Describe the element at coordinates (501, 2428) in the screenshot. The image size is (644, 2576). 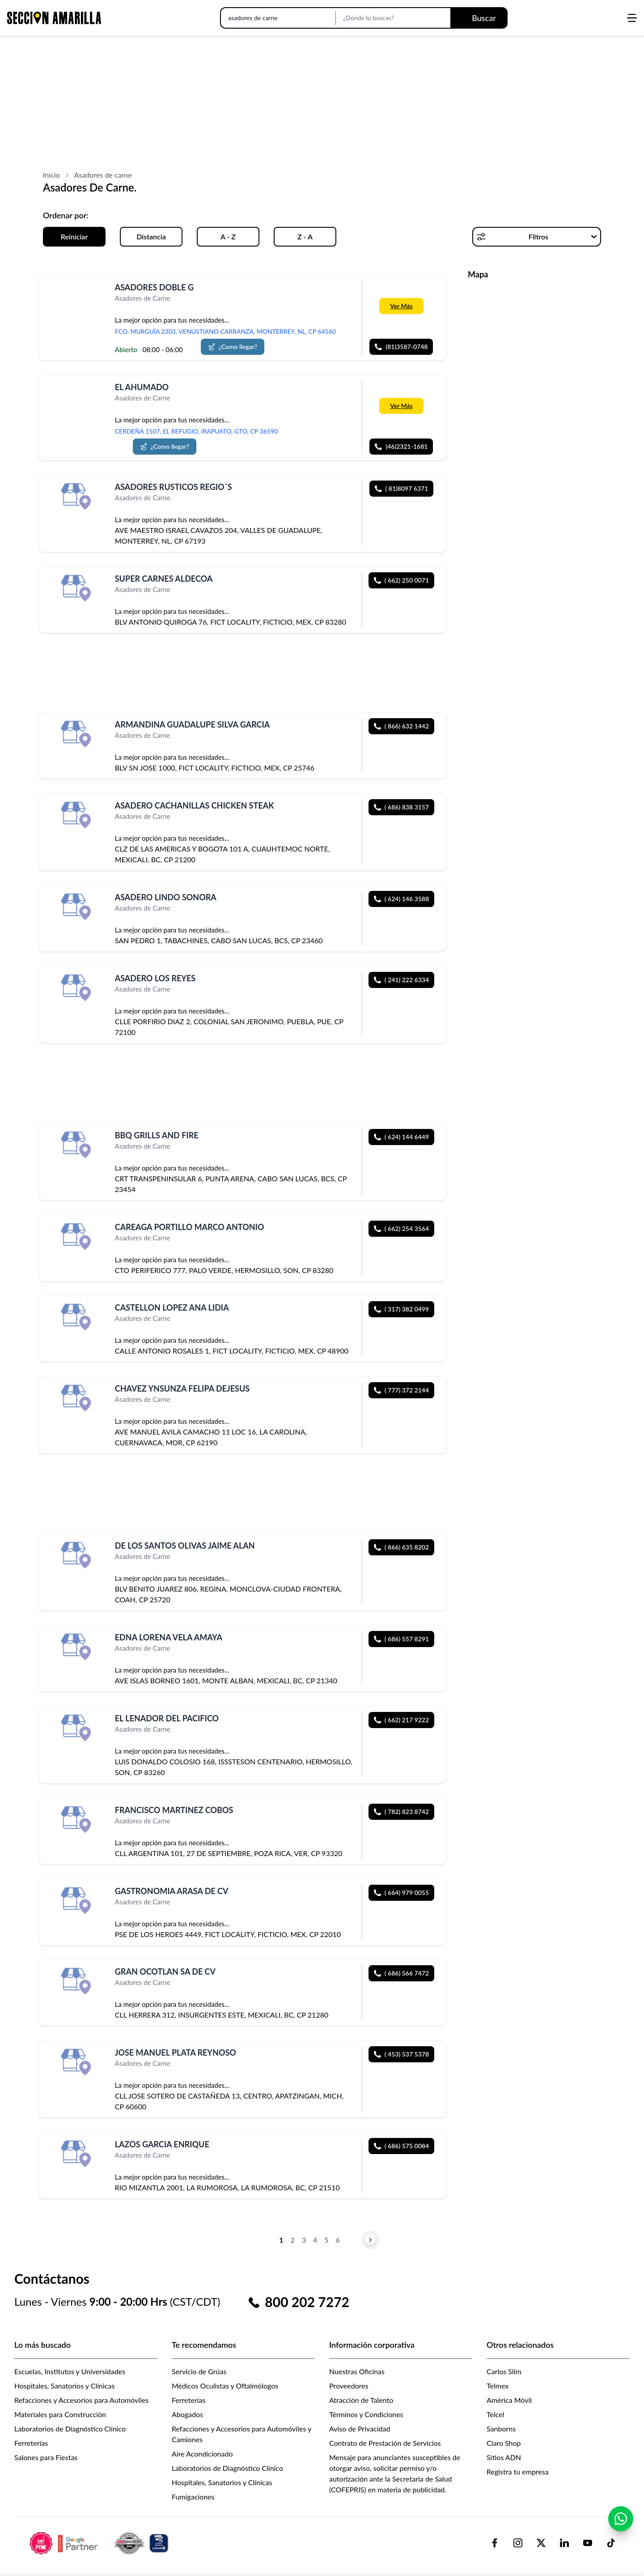
I see `Sanborns` at that location.